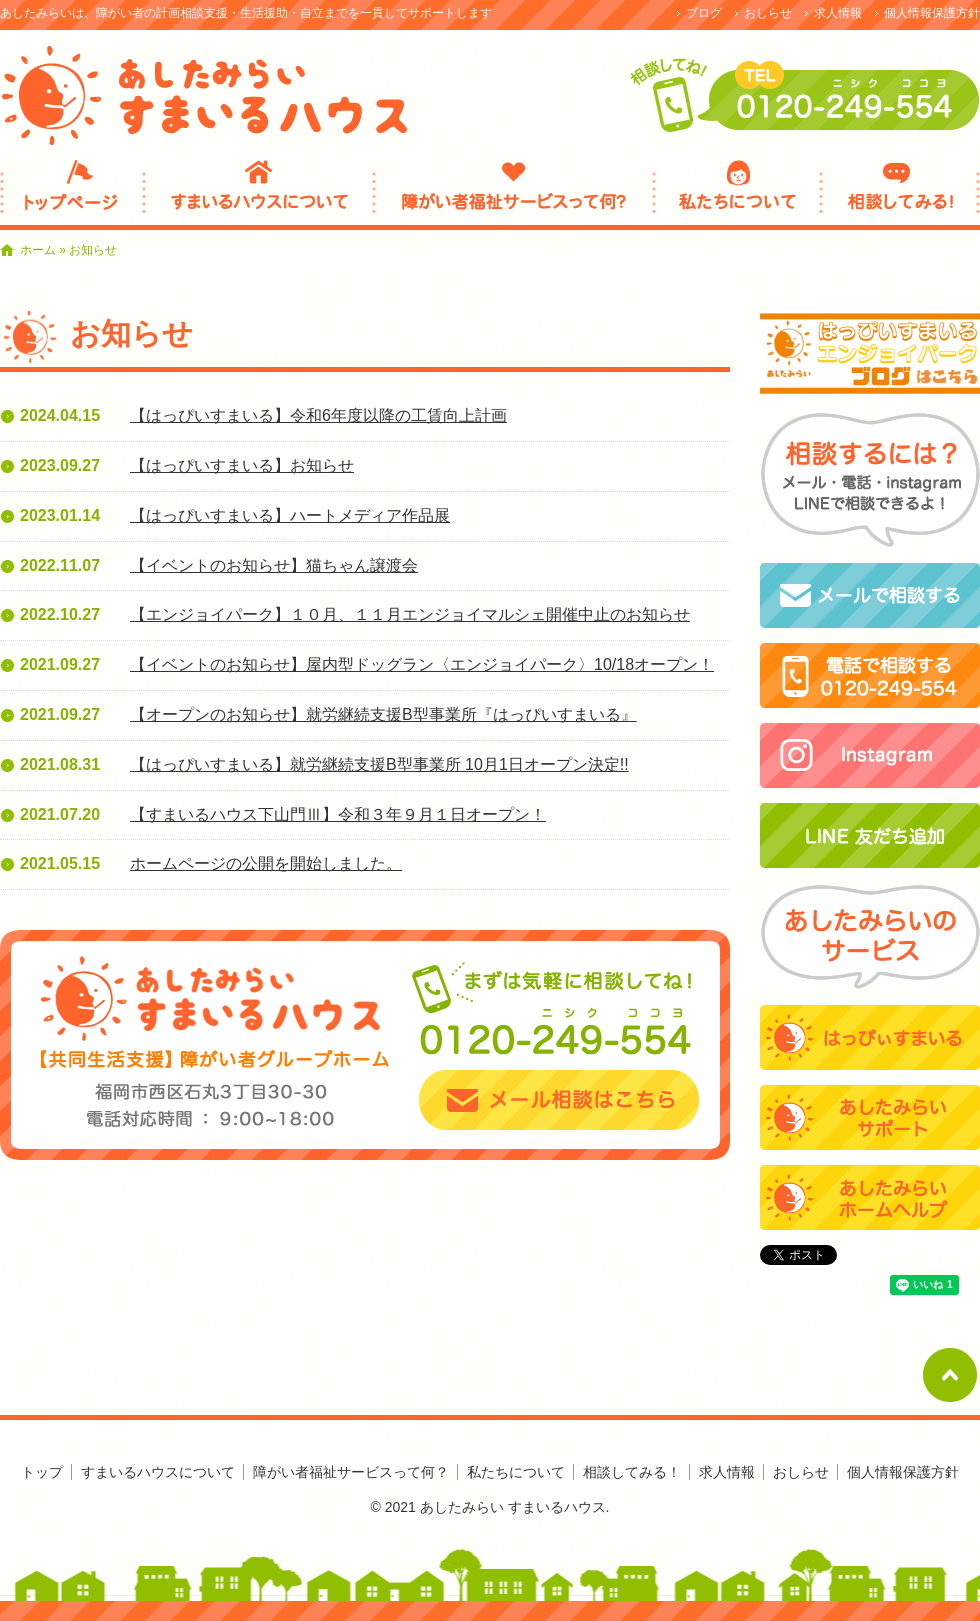 The image size is (980, 1621). I want to click on 【オープンのお知らせ】就労継続支援B型事業所『はっぴいすまいる』, so click(383, 714).